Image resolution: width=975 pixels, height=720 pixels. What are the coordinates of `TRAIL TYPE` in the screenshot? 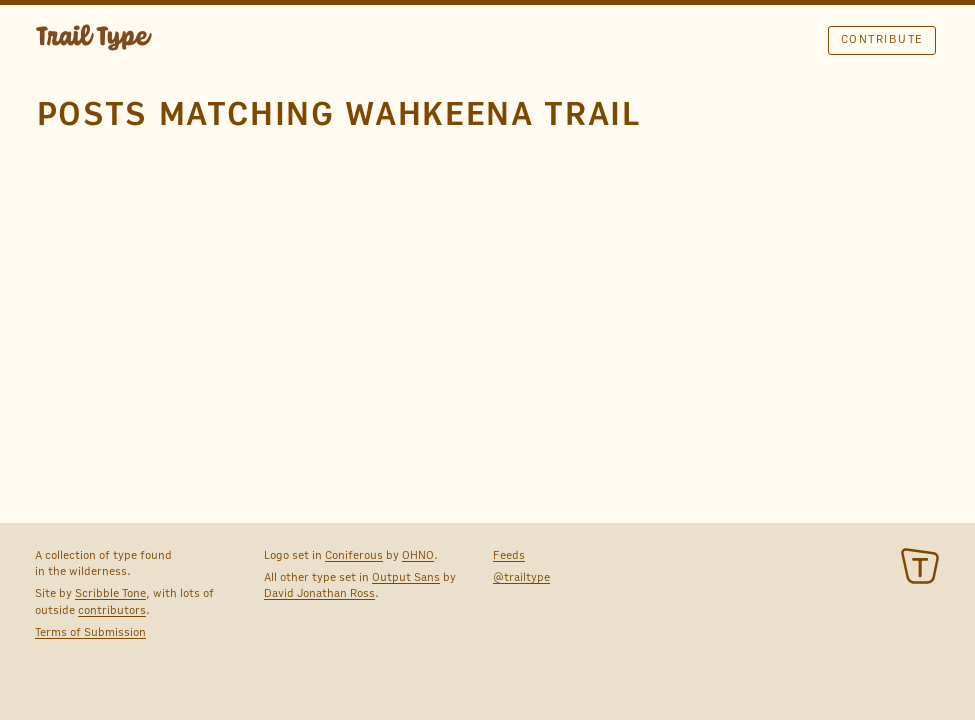 It's located at (94, 40).